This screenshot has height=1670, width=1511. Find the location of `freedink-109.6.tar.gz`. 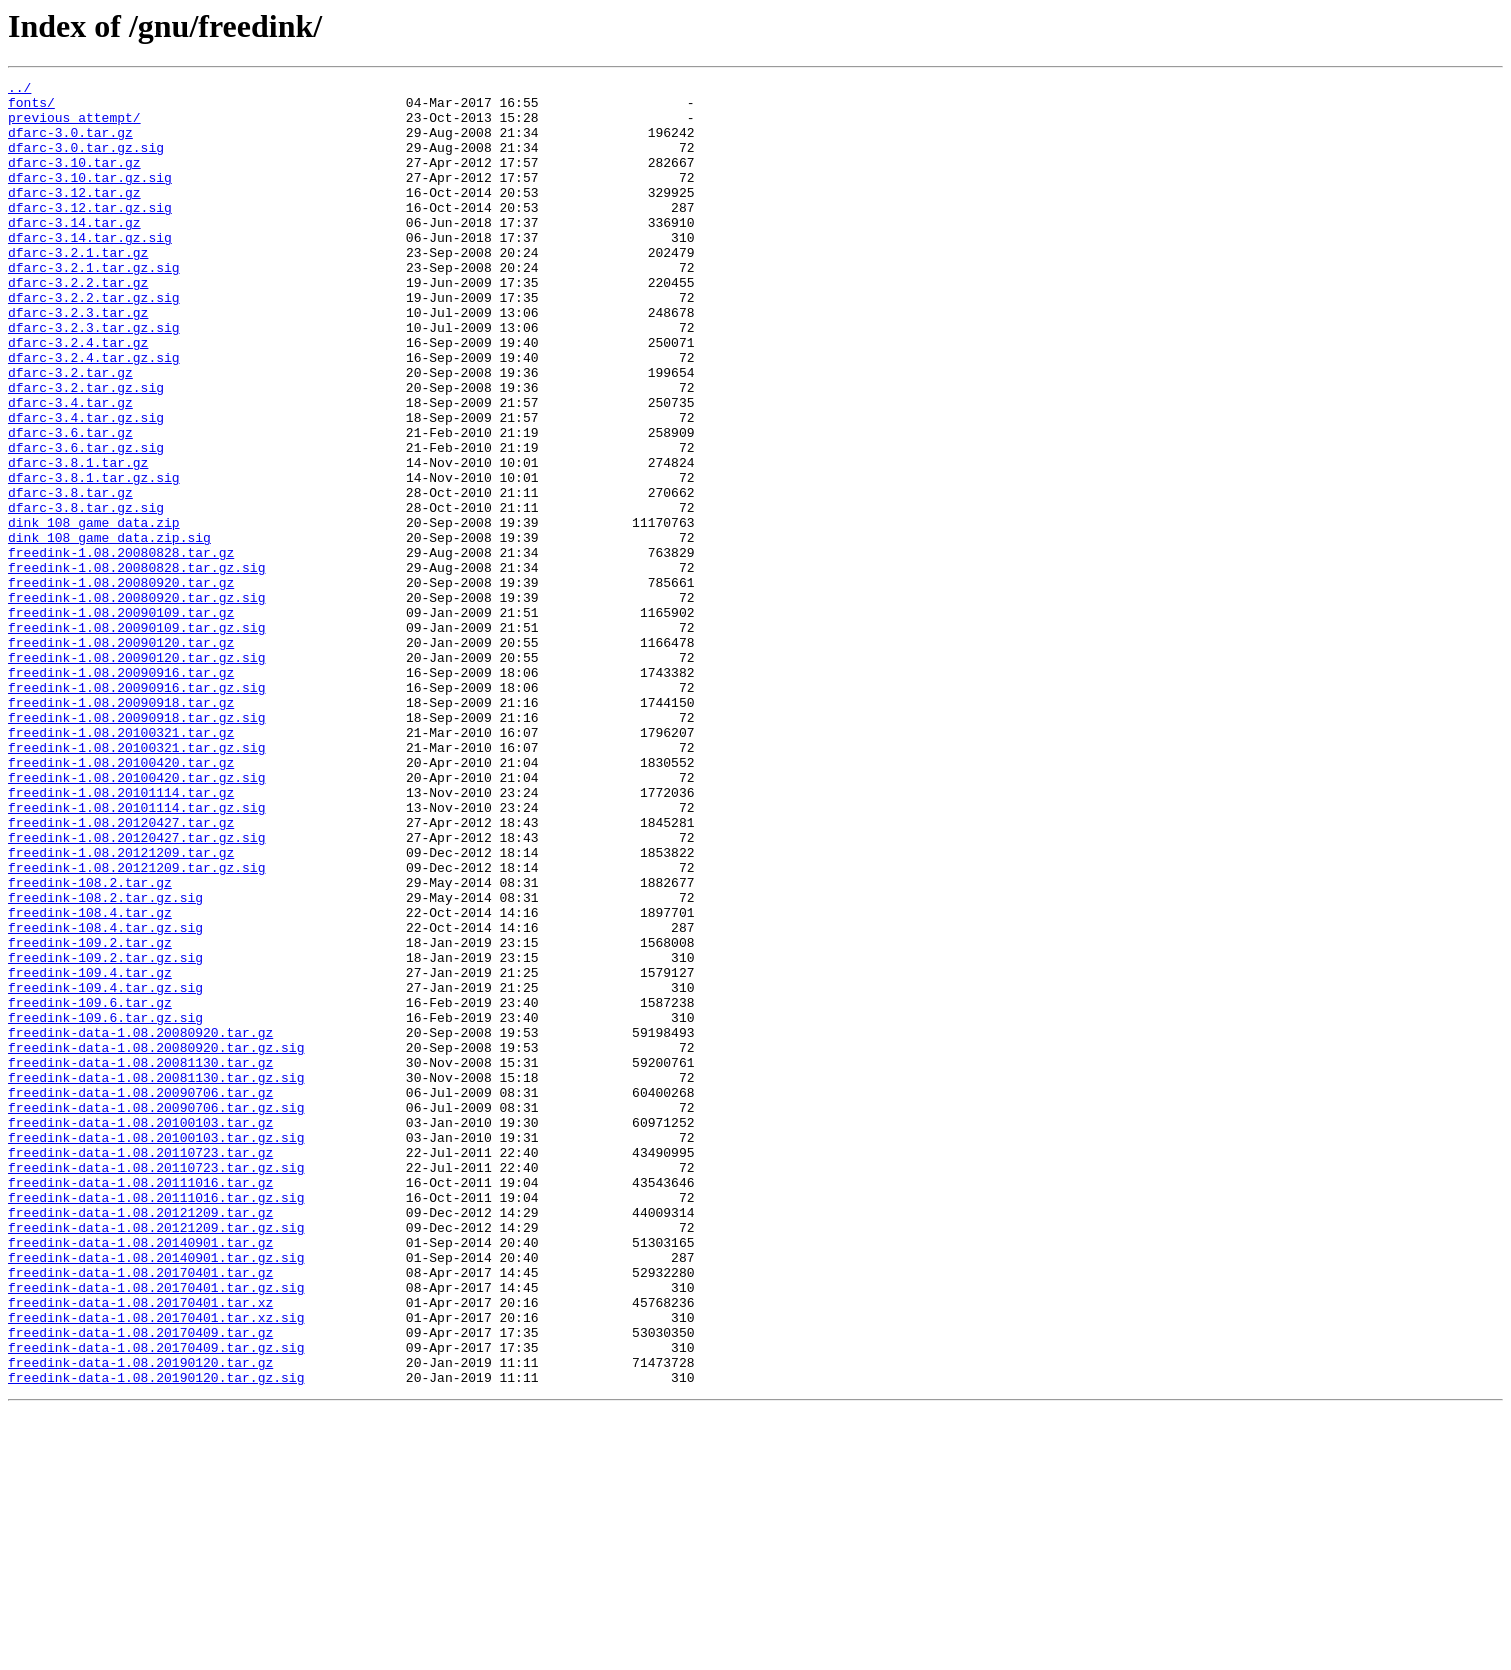

freedink-109.6.tar.gz is located at coordinates (90, 1188).